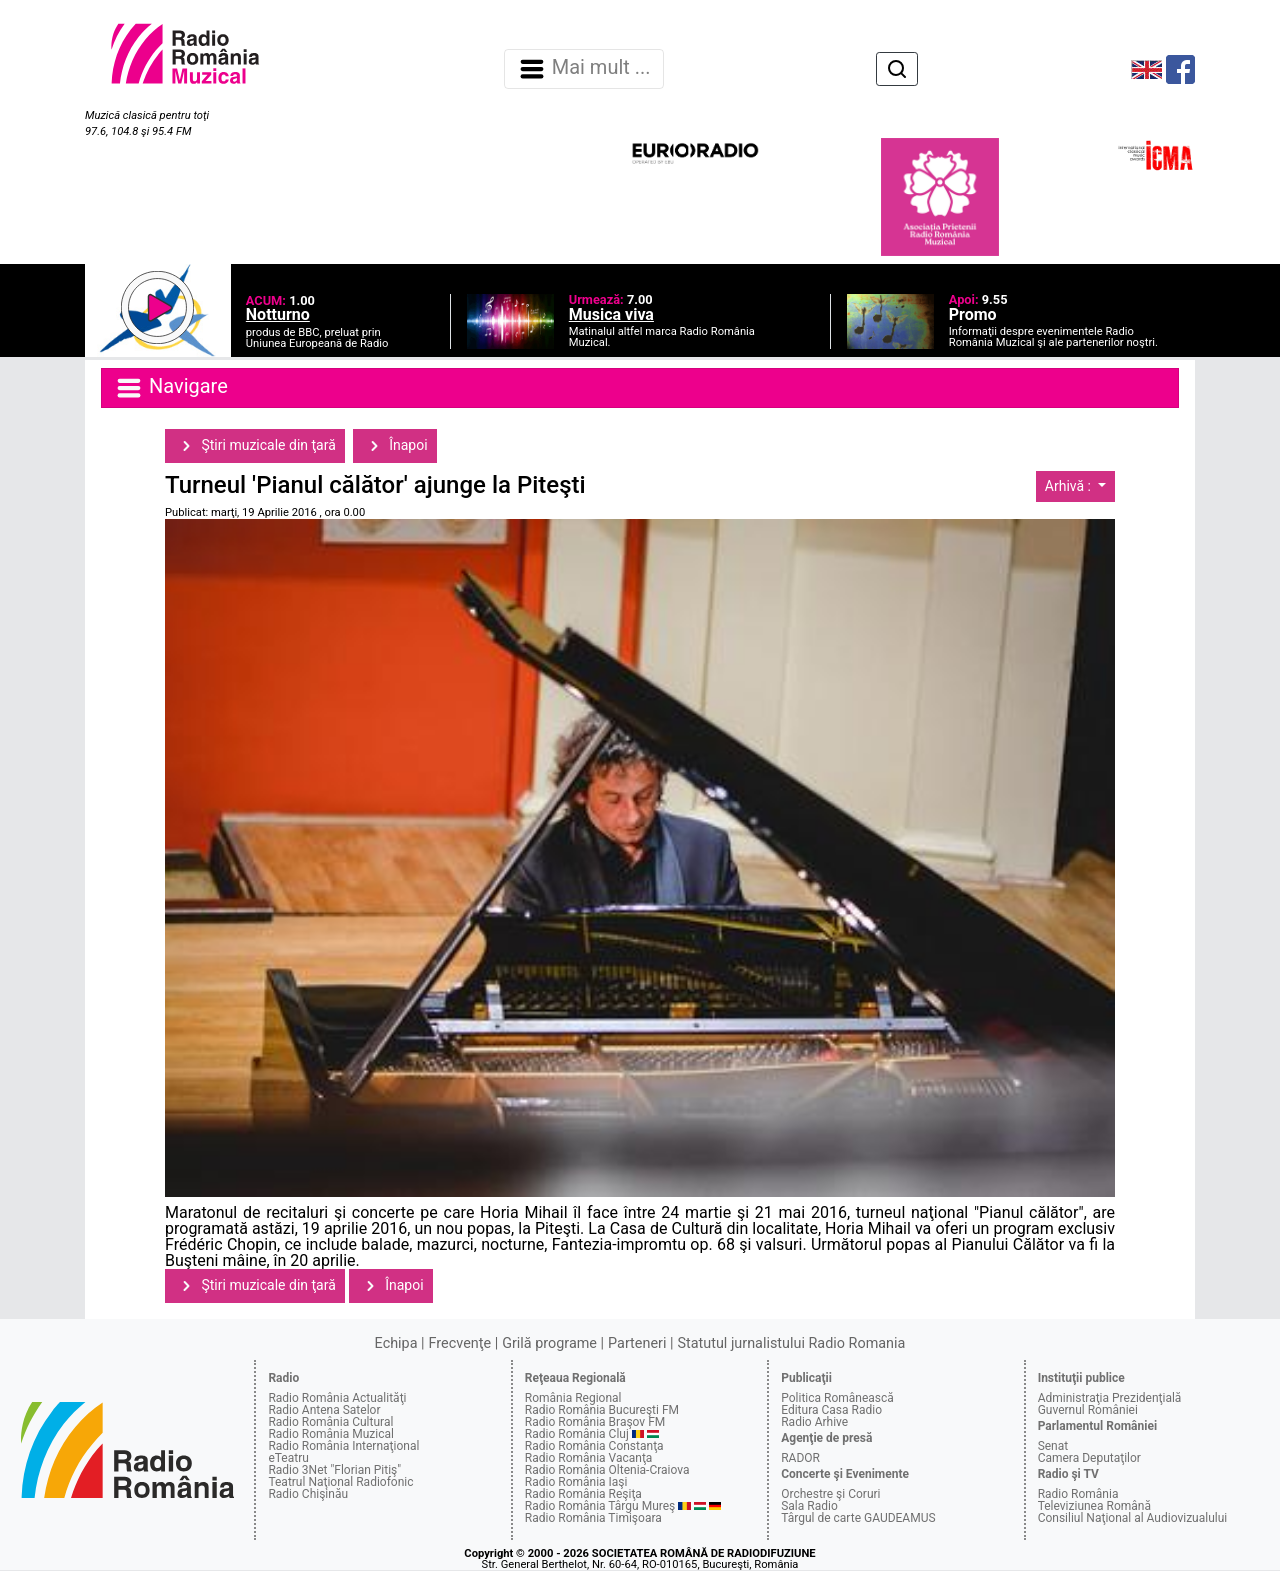  I want to click on Editura Casa Radio, so click(831, 1410).